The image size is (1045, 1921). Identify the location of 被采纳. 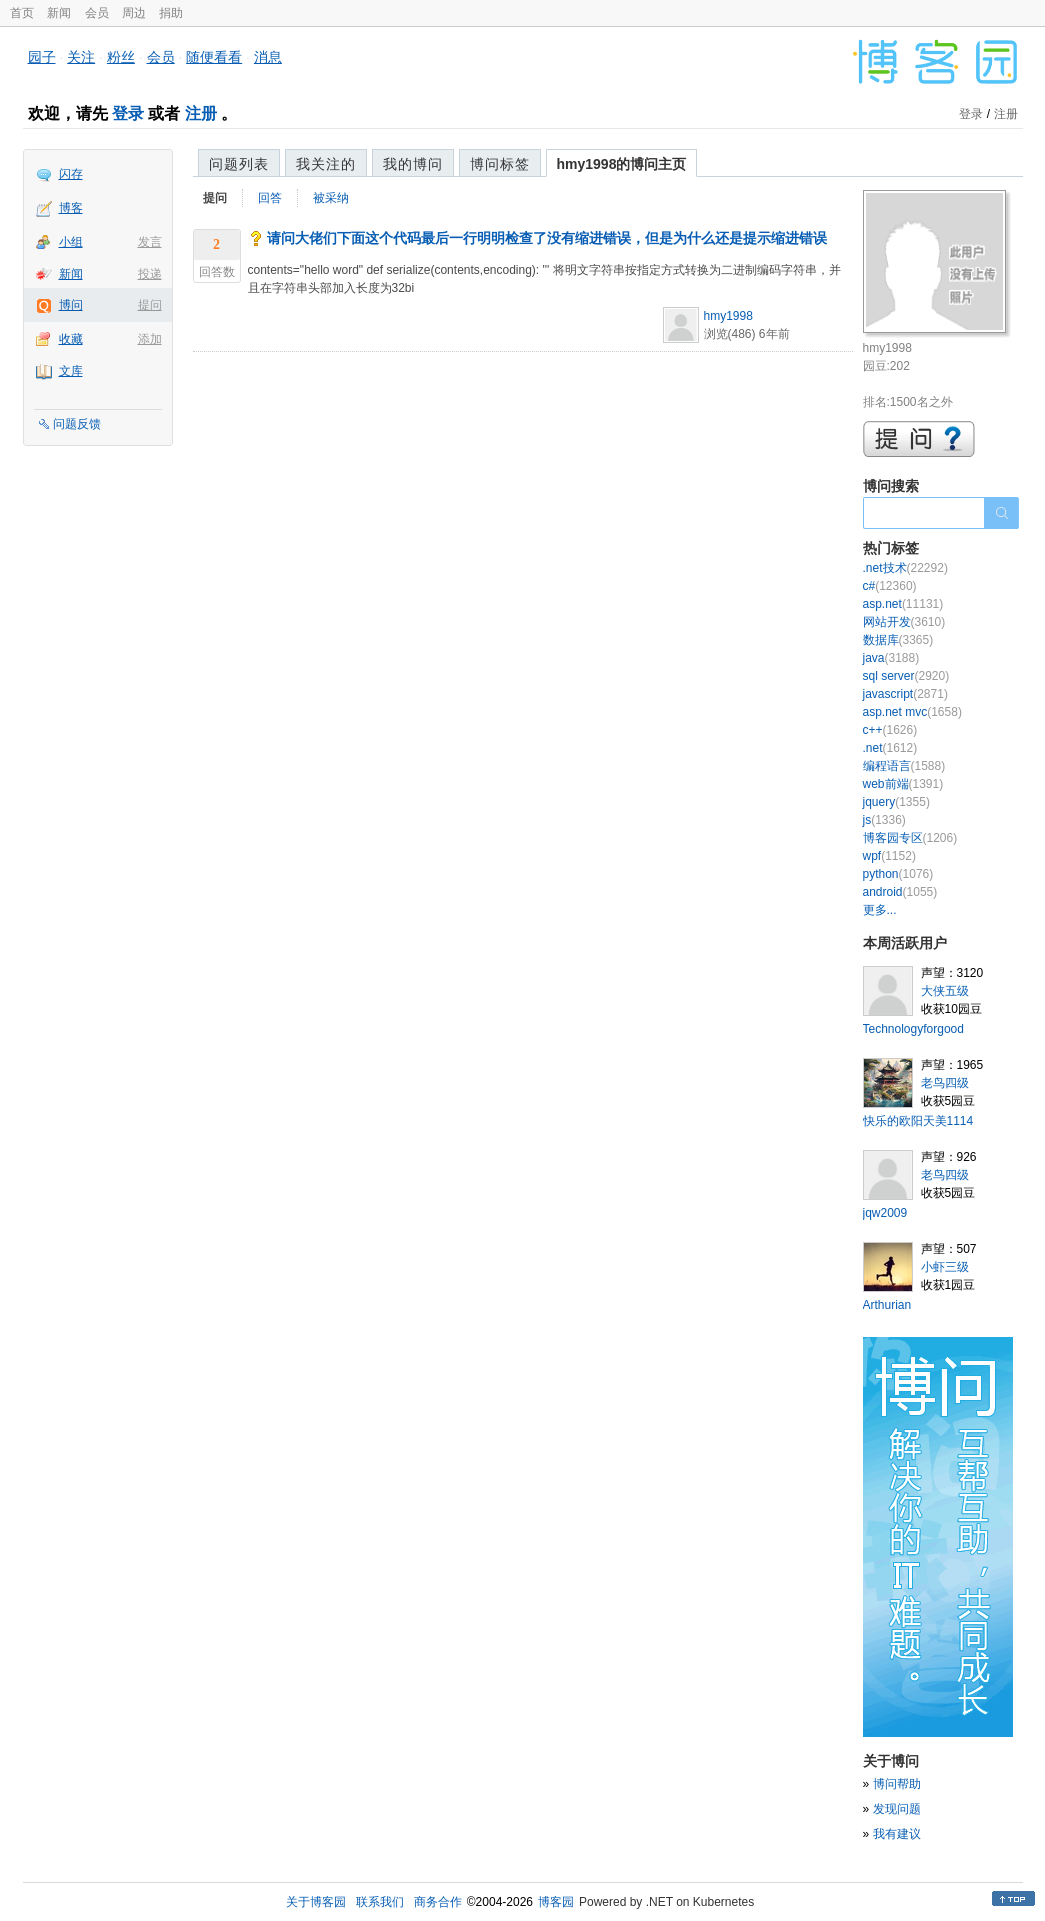
(331, 198).